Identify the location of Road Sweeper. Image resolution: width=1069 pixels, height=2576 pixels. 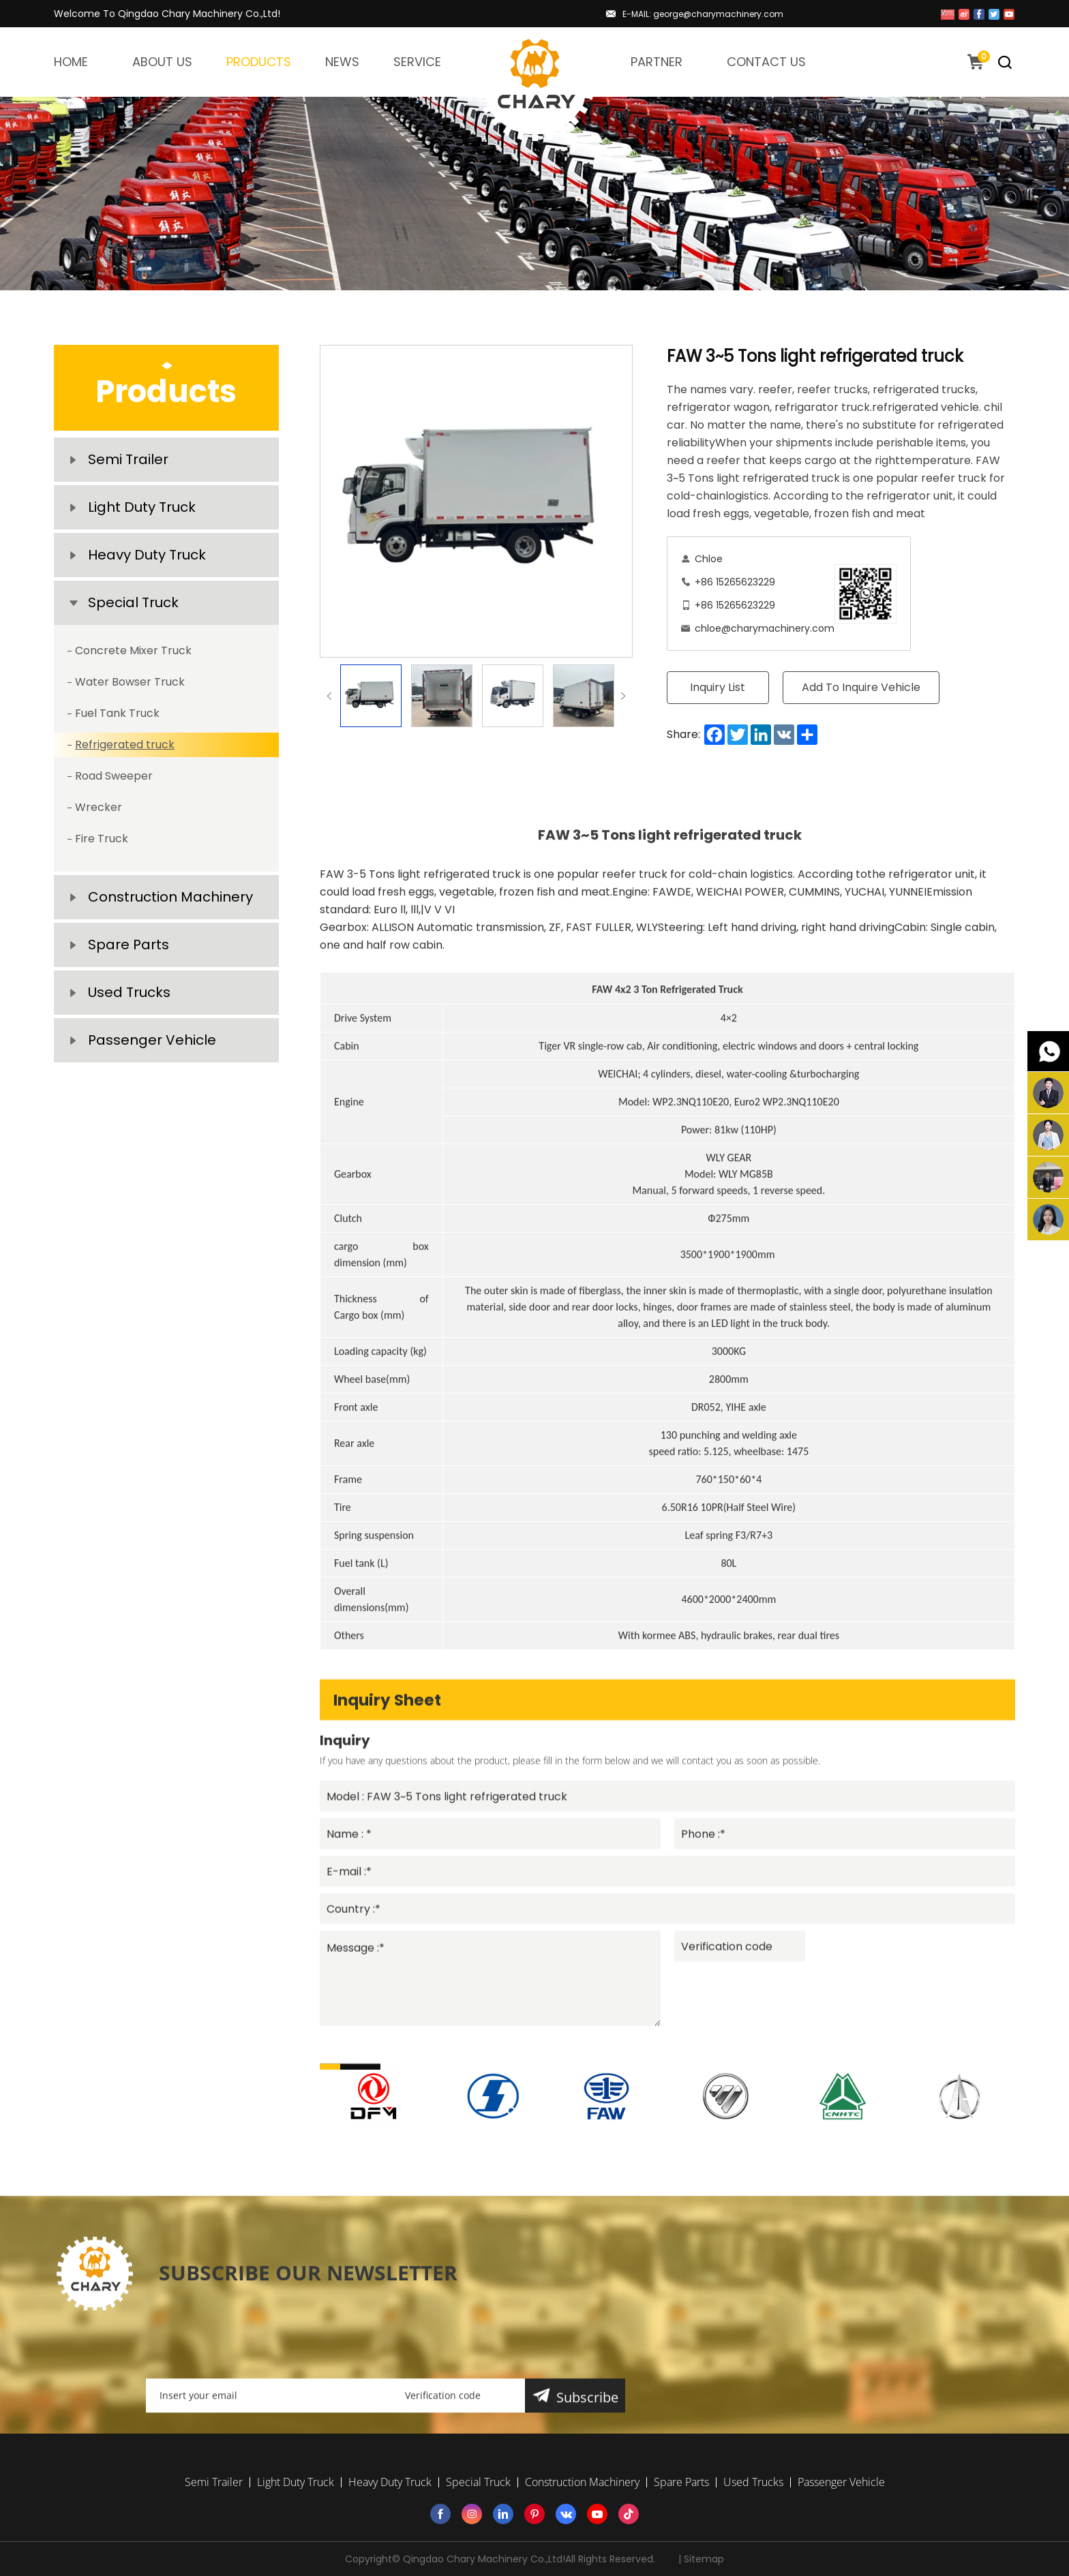
(114, 776).